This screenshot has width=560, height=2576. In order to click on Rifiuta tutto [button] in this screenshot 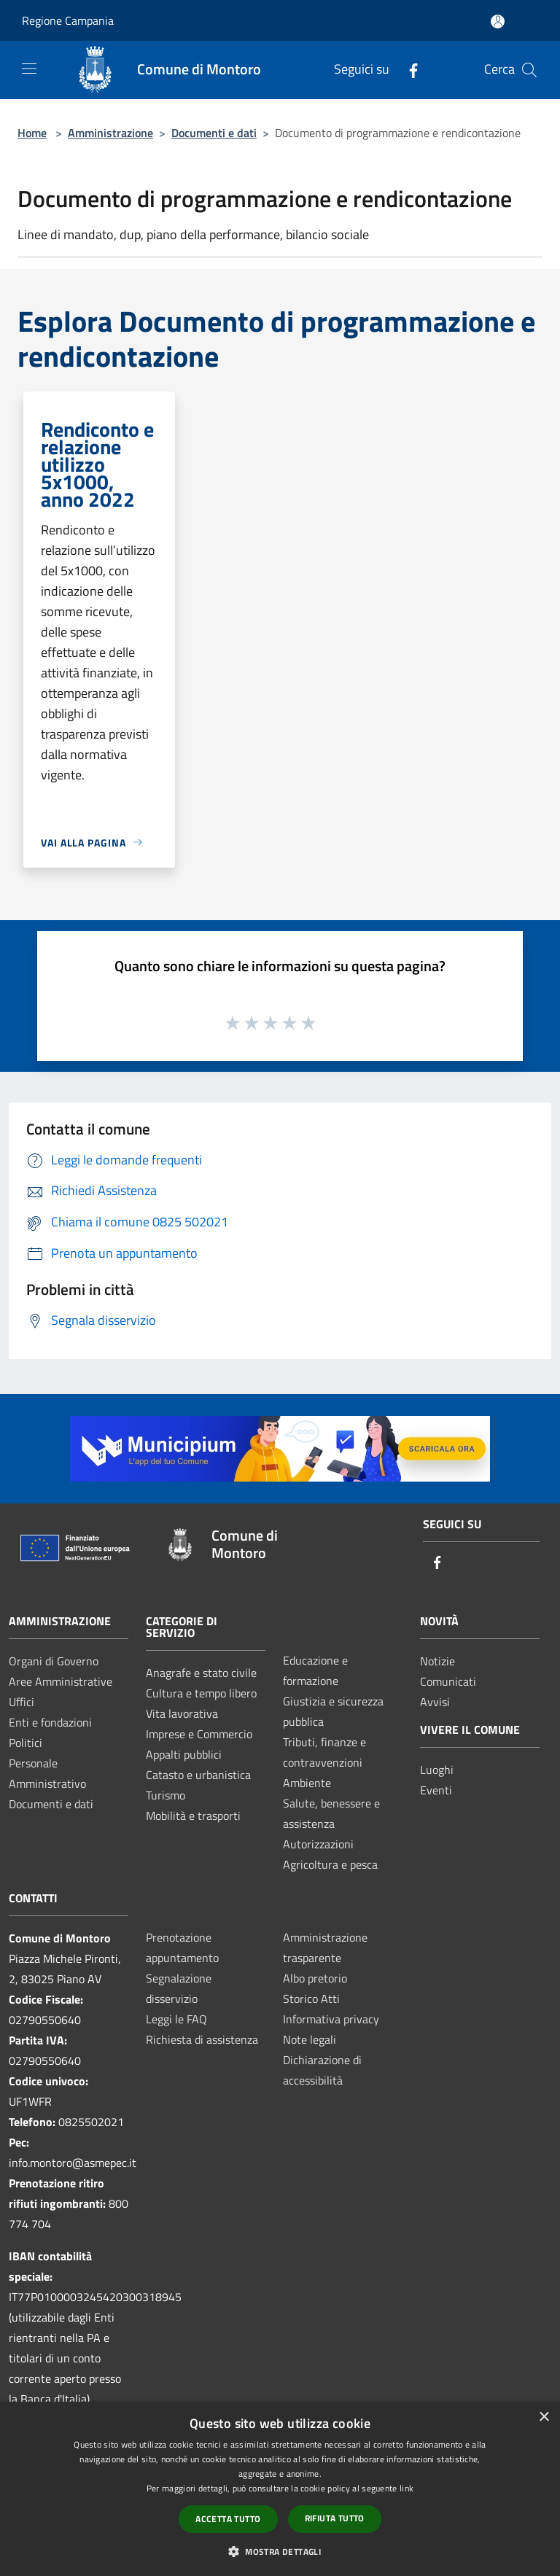, I will do `click(335, 2518)`.